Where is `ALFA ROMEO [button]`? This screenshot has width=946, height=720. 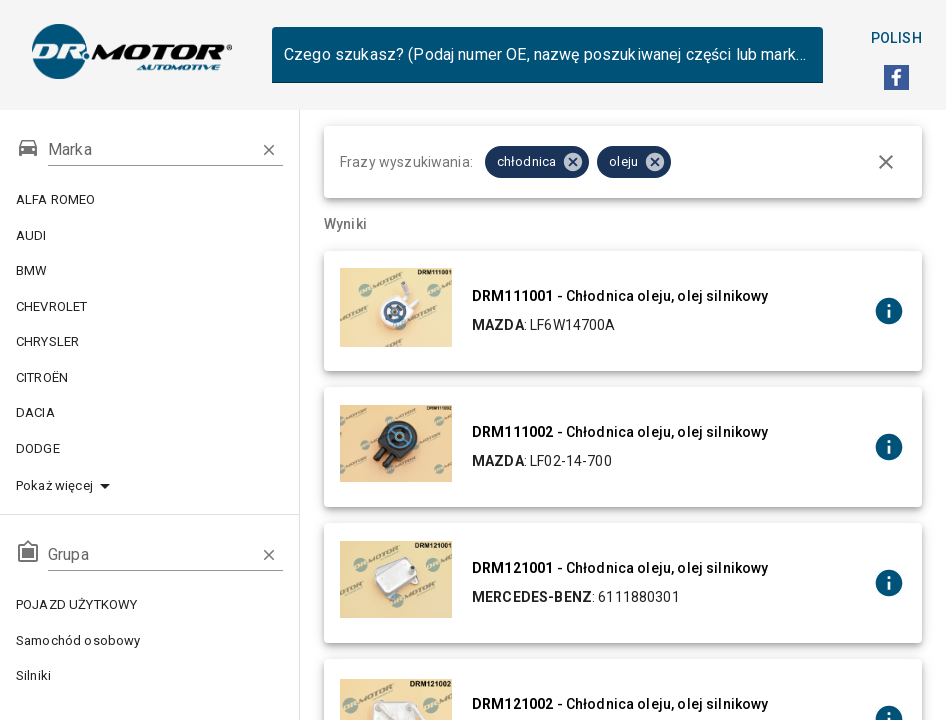
ALFA ROMEO [button] is located at coordinates (149, 200).